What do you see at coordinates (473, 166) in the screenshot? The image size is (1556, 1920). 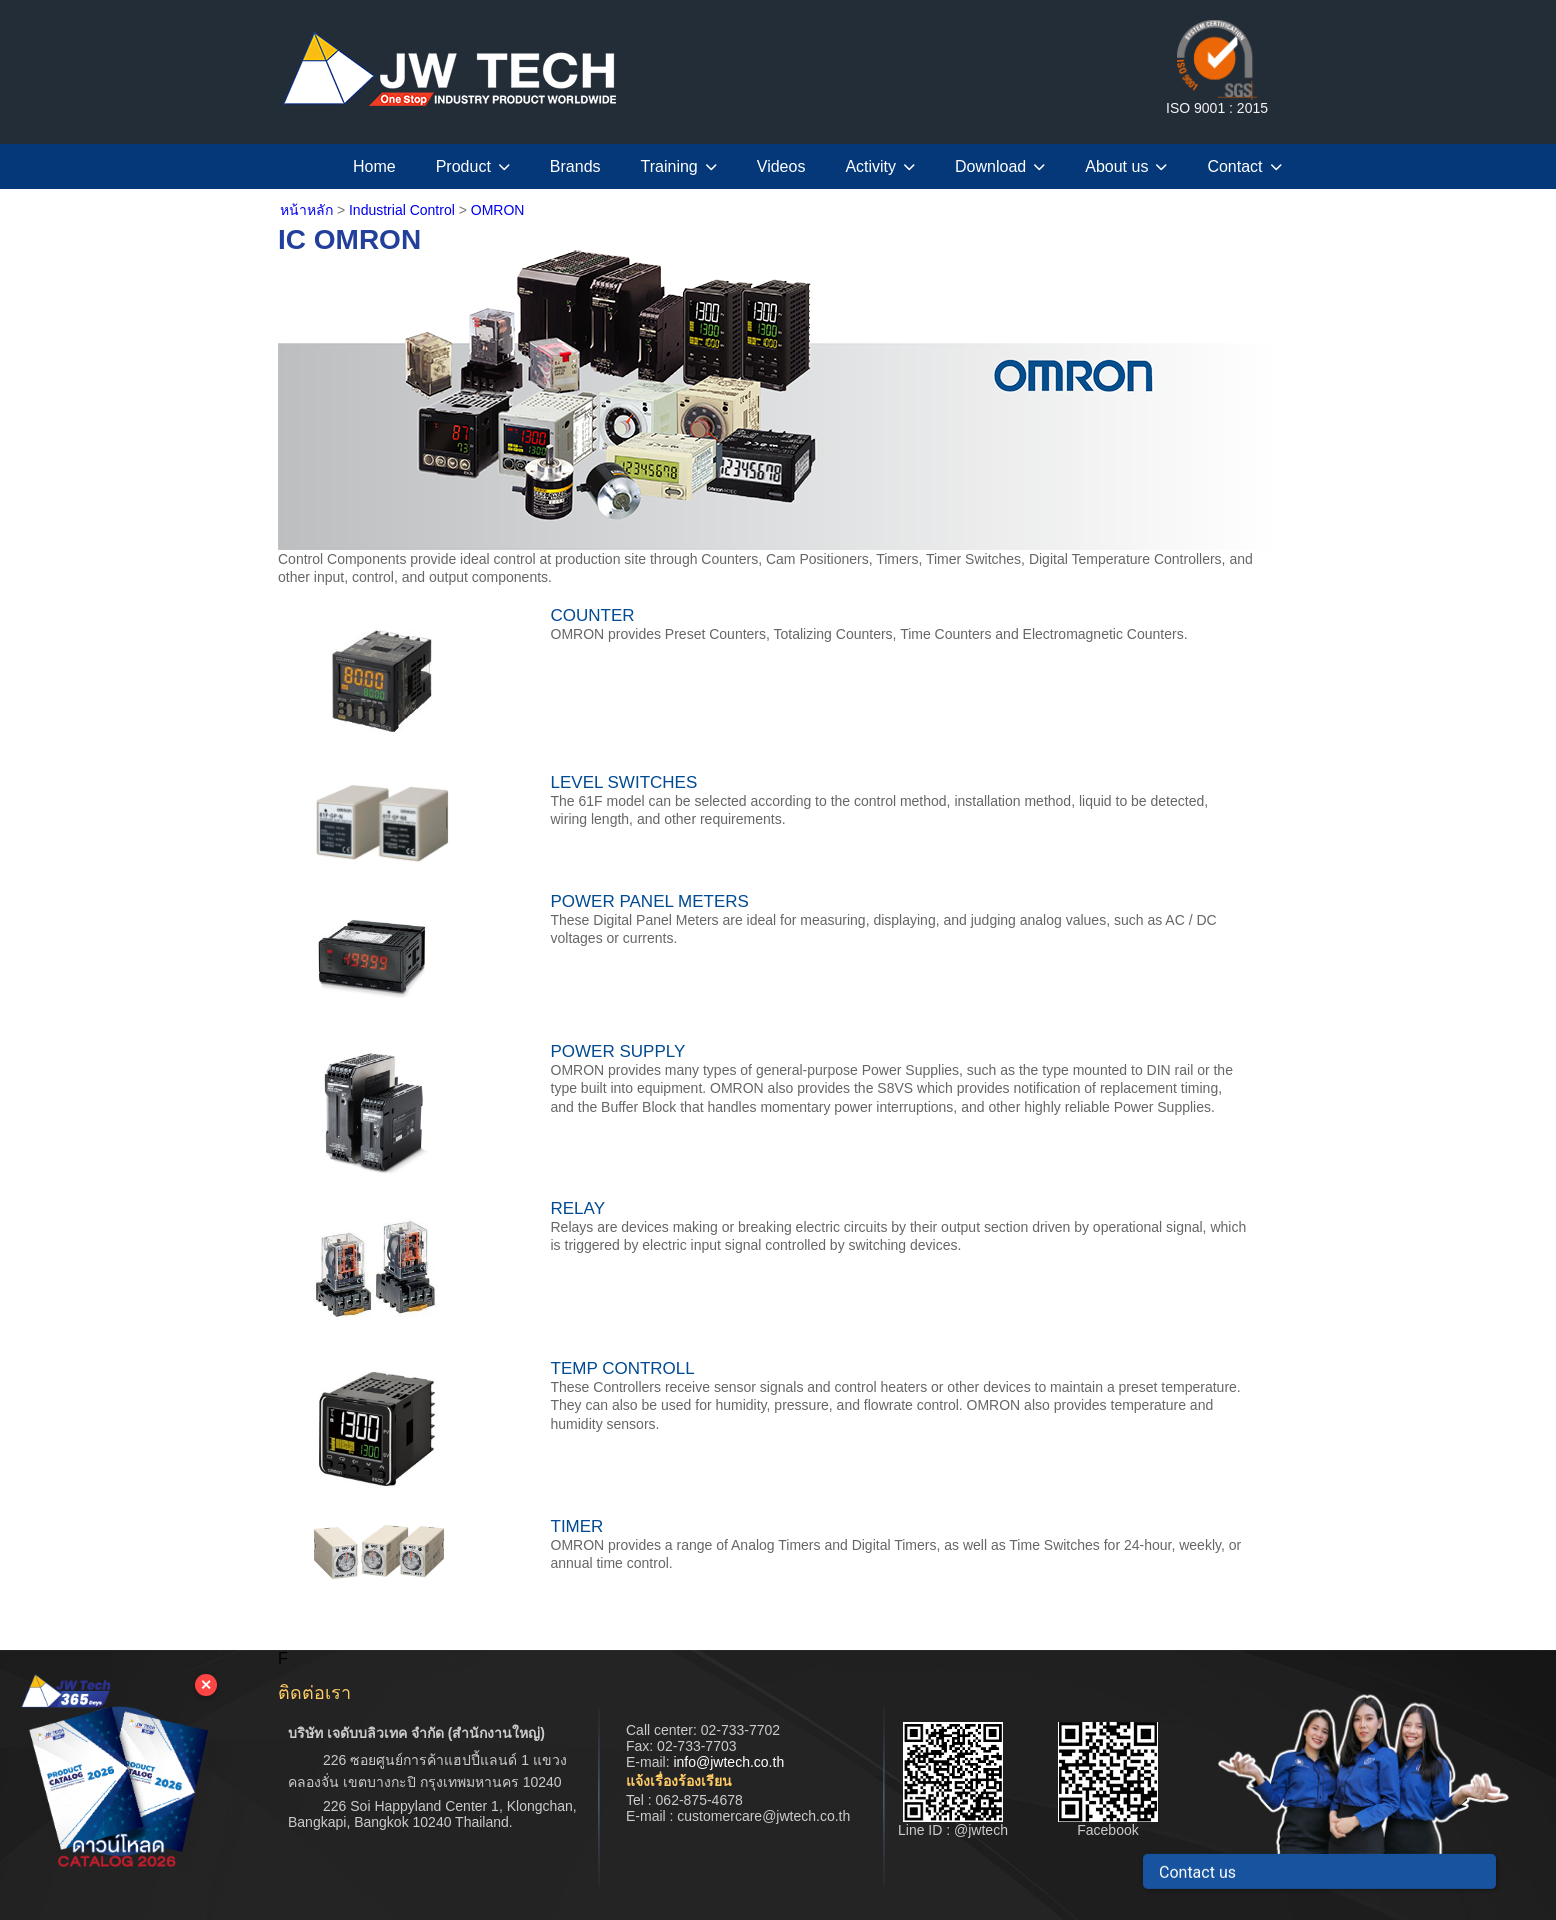 I see `Product` at bounding box center [473, 166].